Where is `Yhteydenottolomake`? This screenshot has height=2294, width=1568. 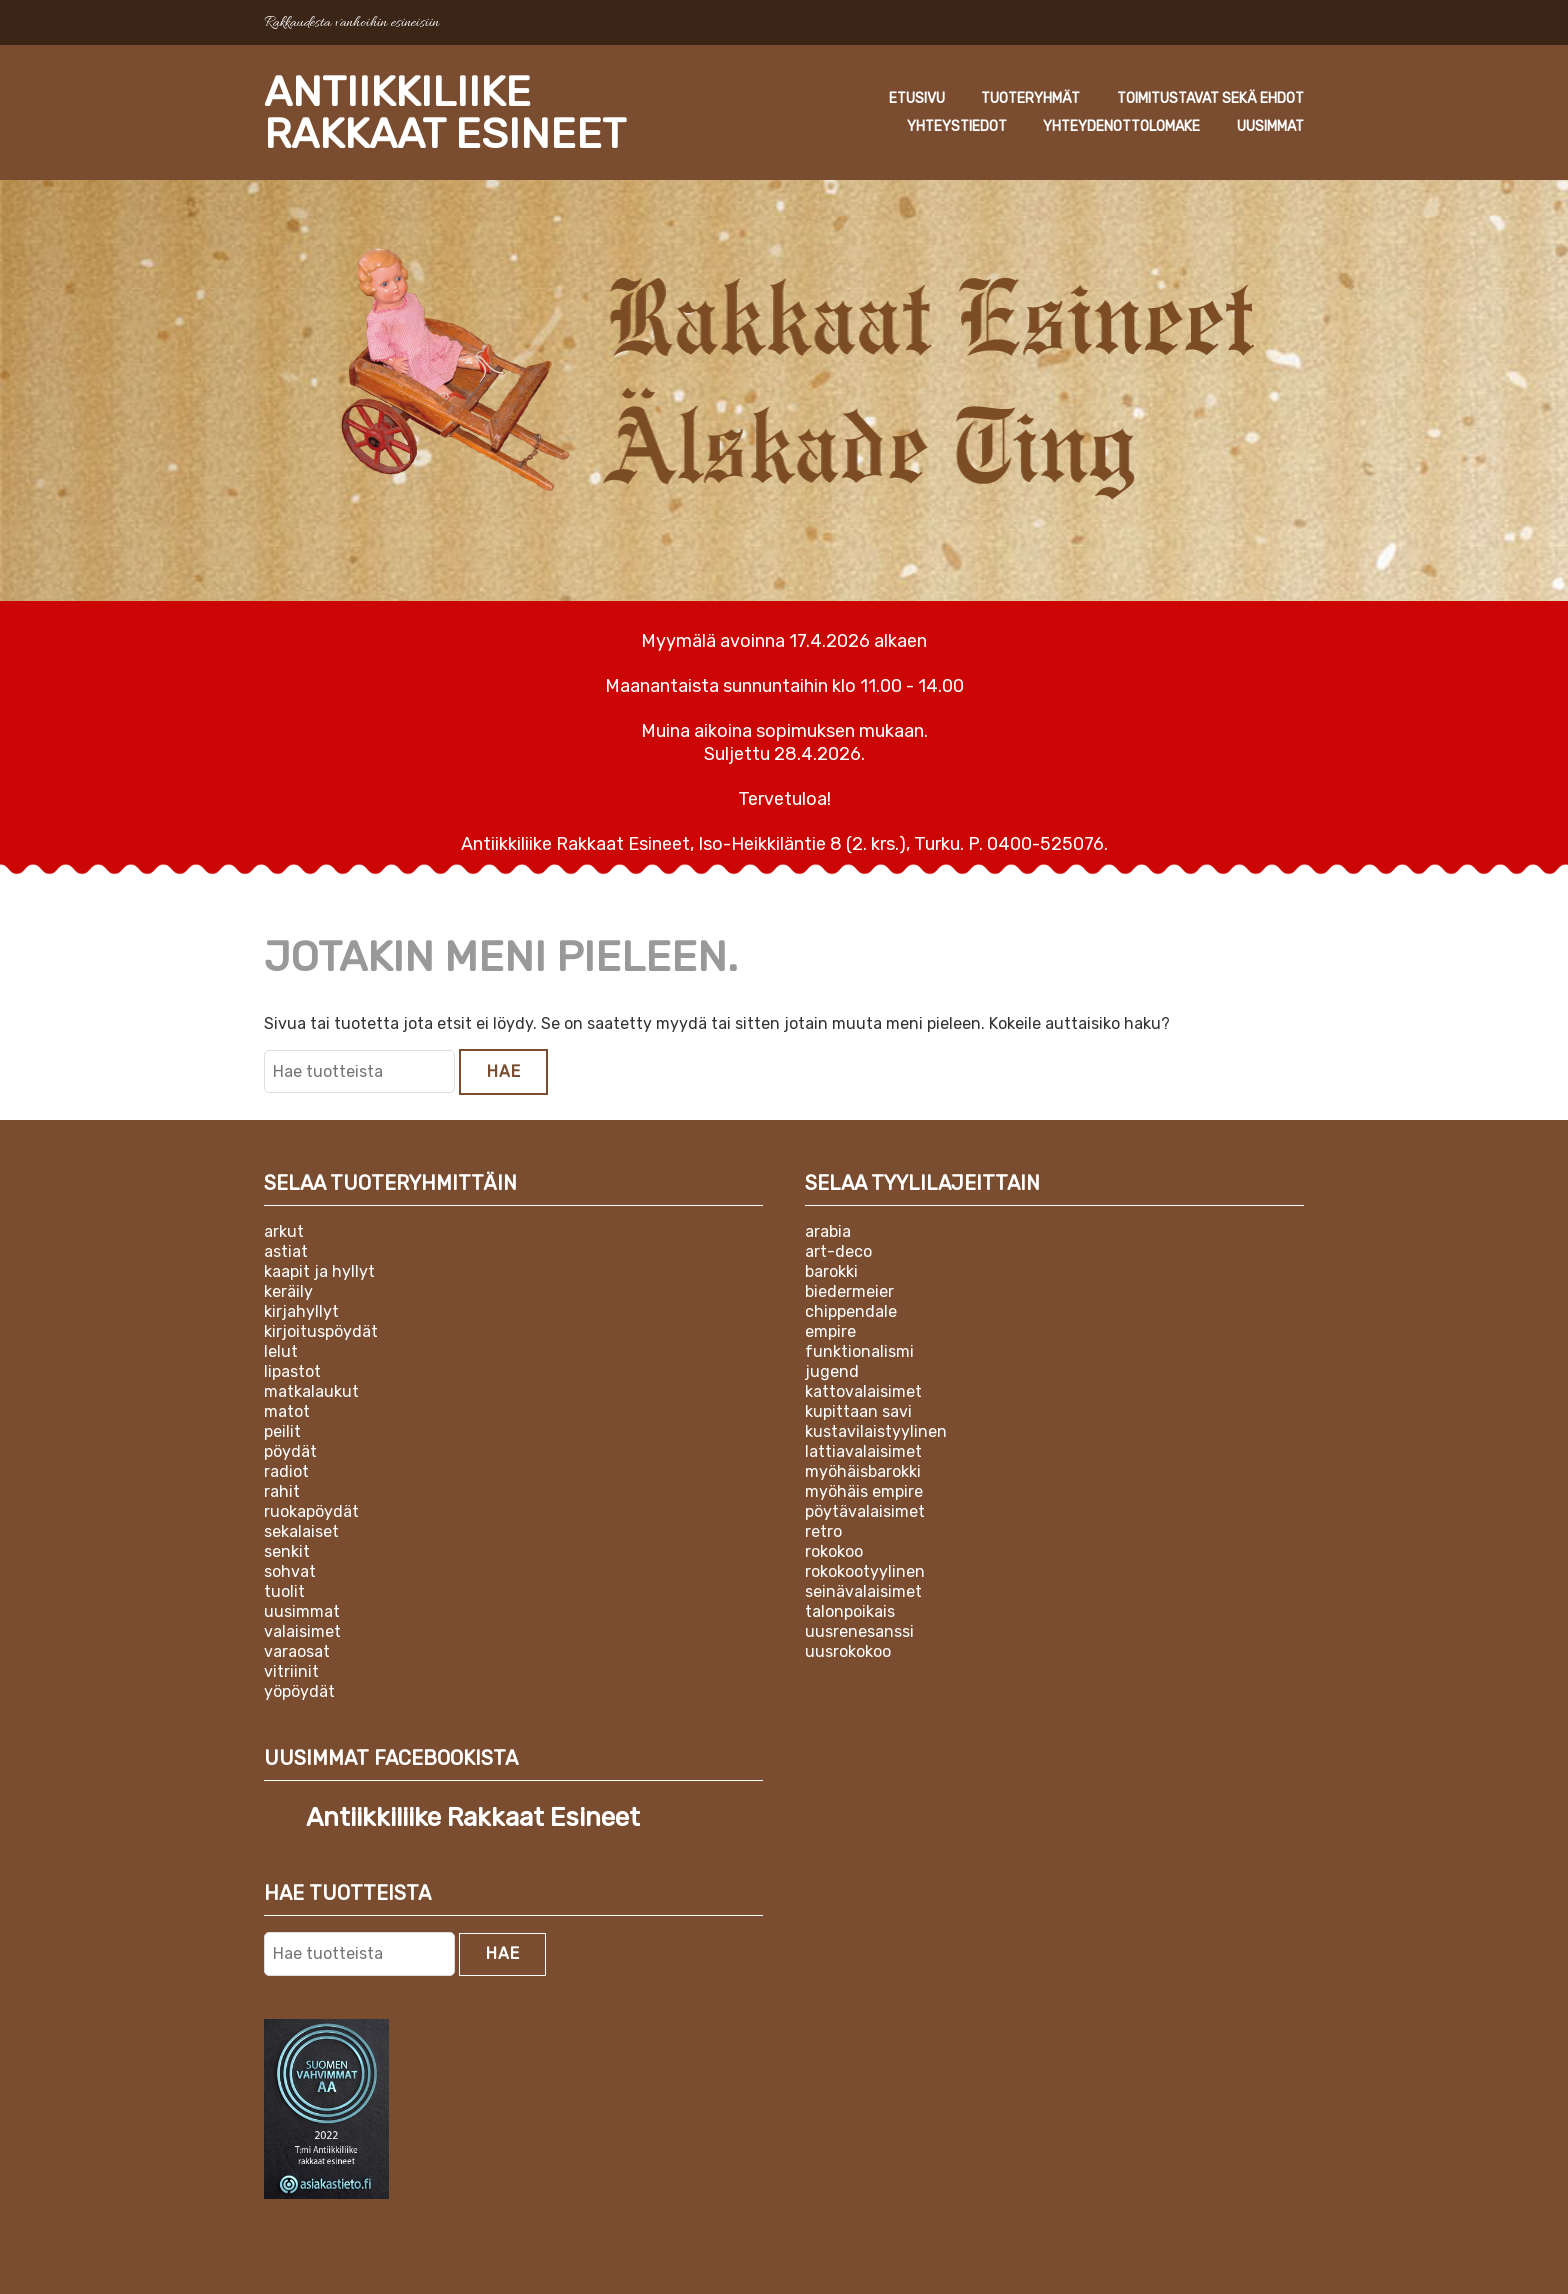
Yhteydenottolomake is located at coordinates (1121, 126).